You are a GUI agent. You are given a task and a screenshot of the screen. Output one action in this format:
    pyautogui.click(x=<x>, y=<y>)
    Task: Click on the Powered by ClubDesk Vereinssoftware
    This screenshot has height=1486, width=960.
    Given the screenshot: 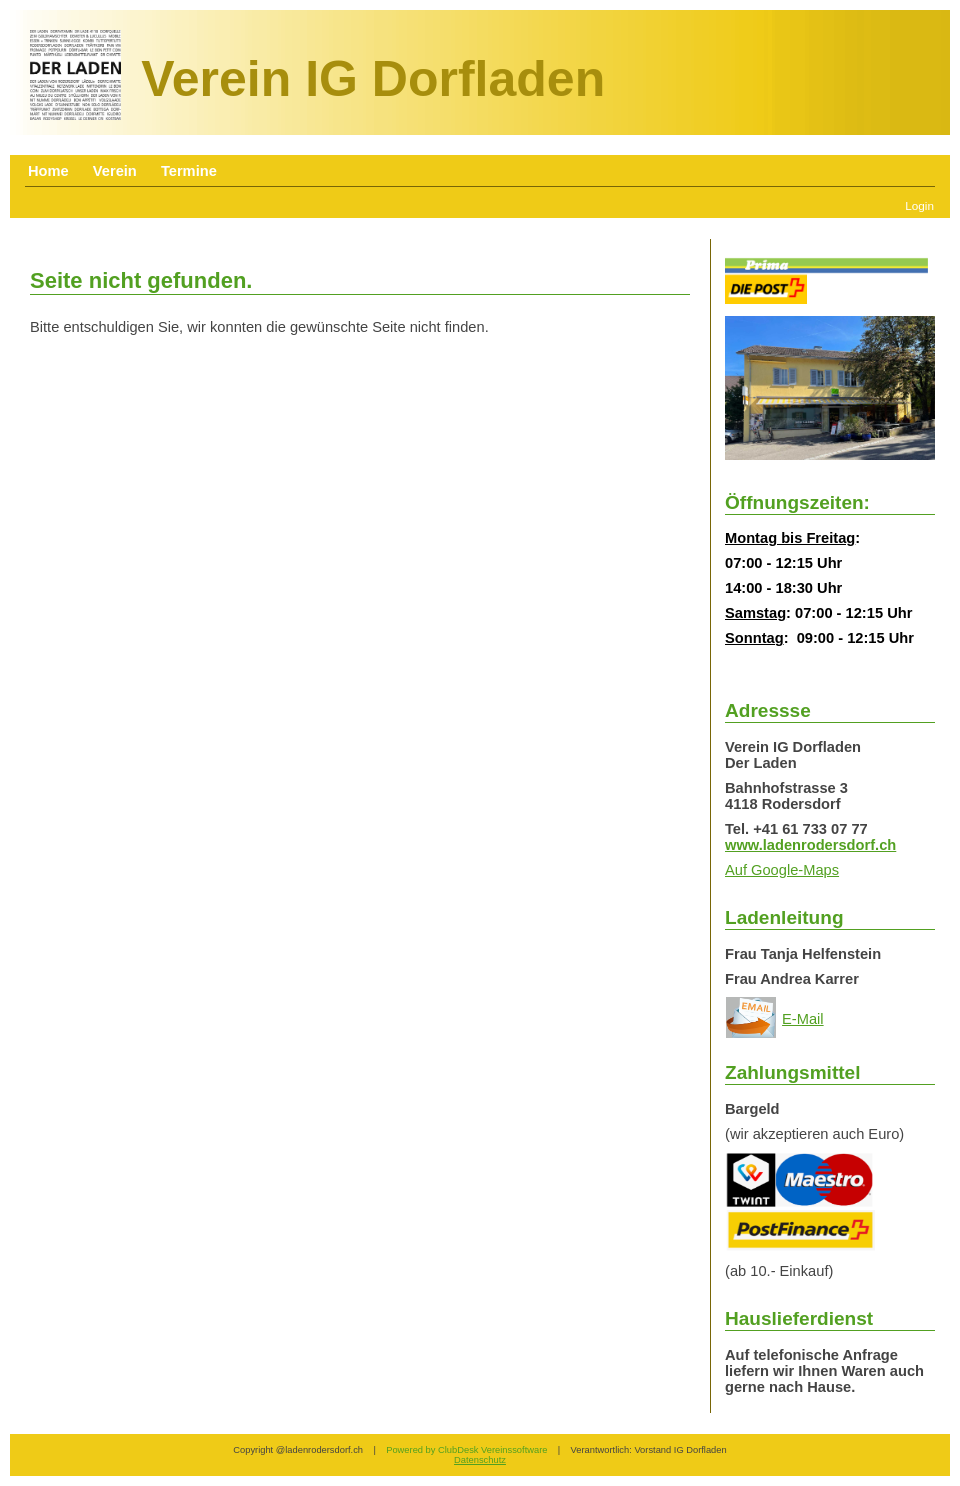 What is the action you would take?
    pyautogui.click(x=466, y=1450)
    